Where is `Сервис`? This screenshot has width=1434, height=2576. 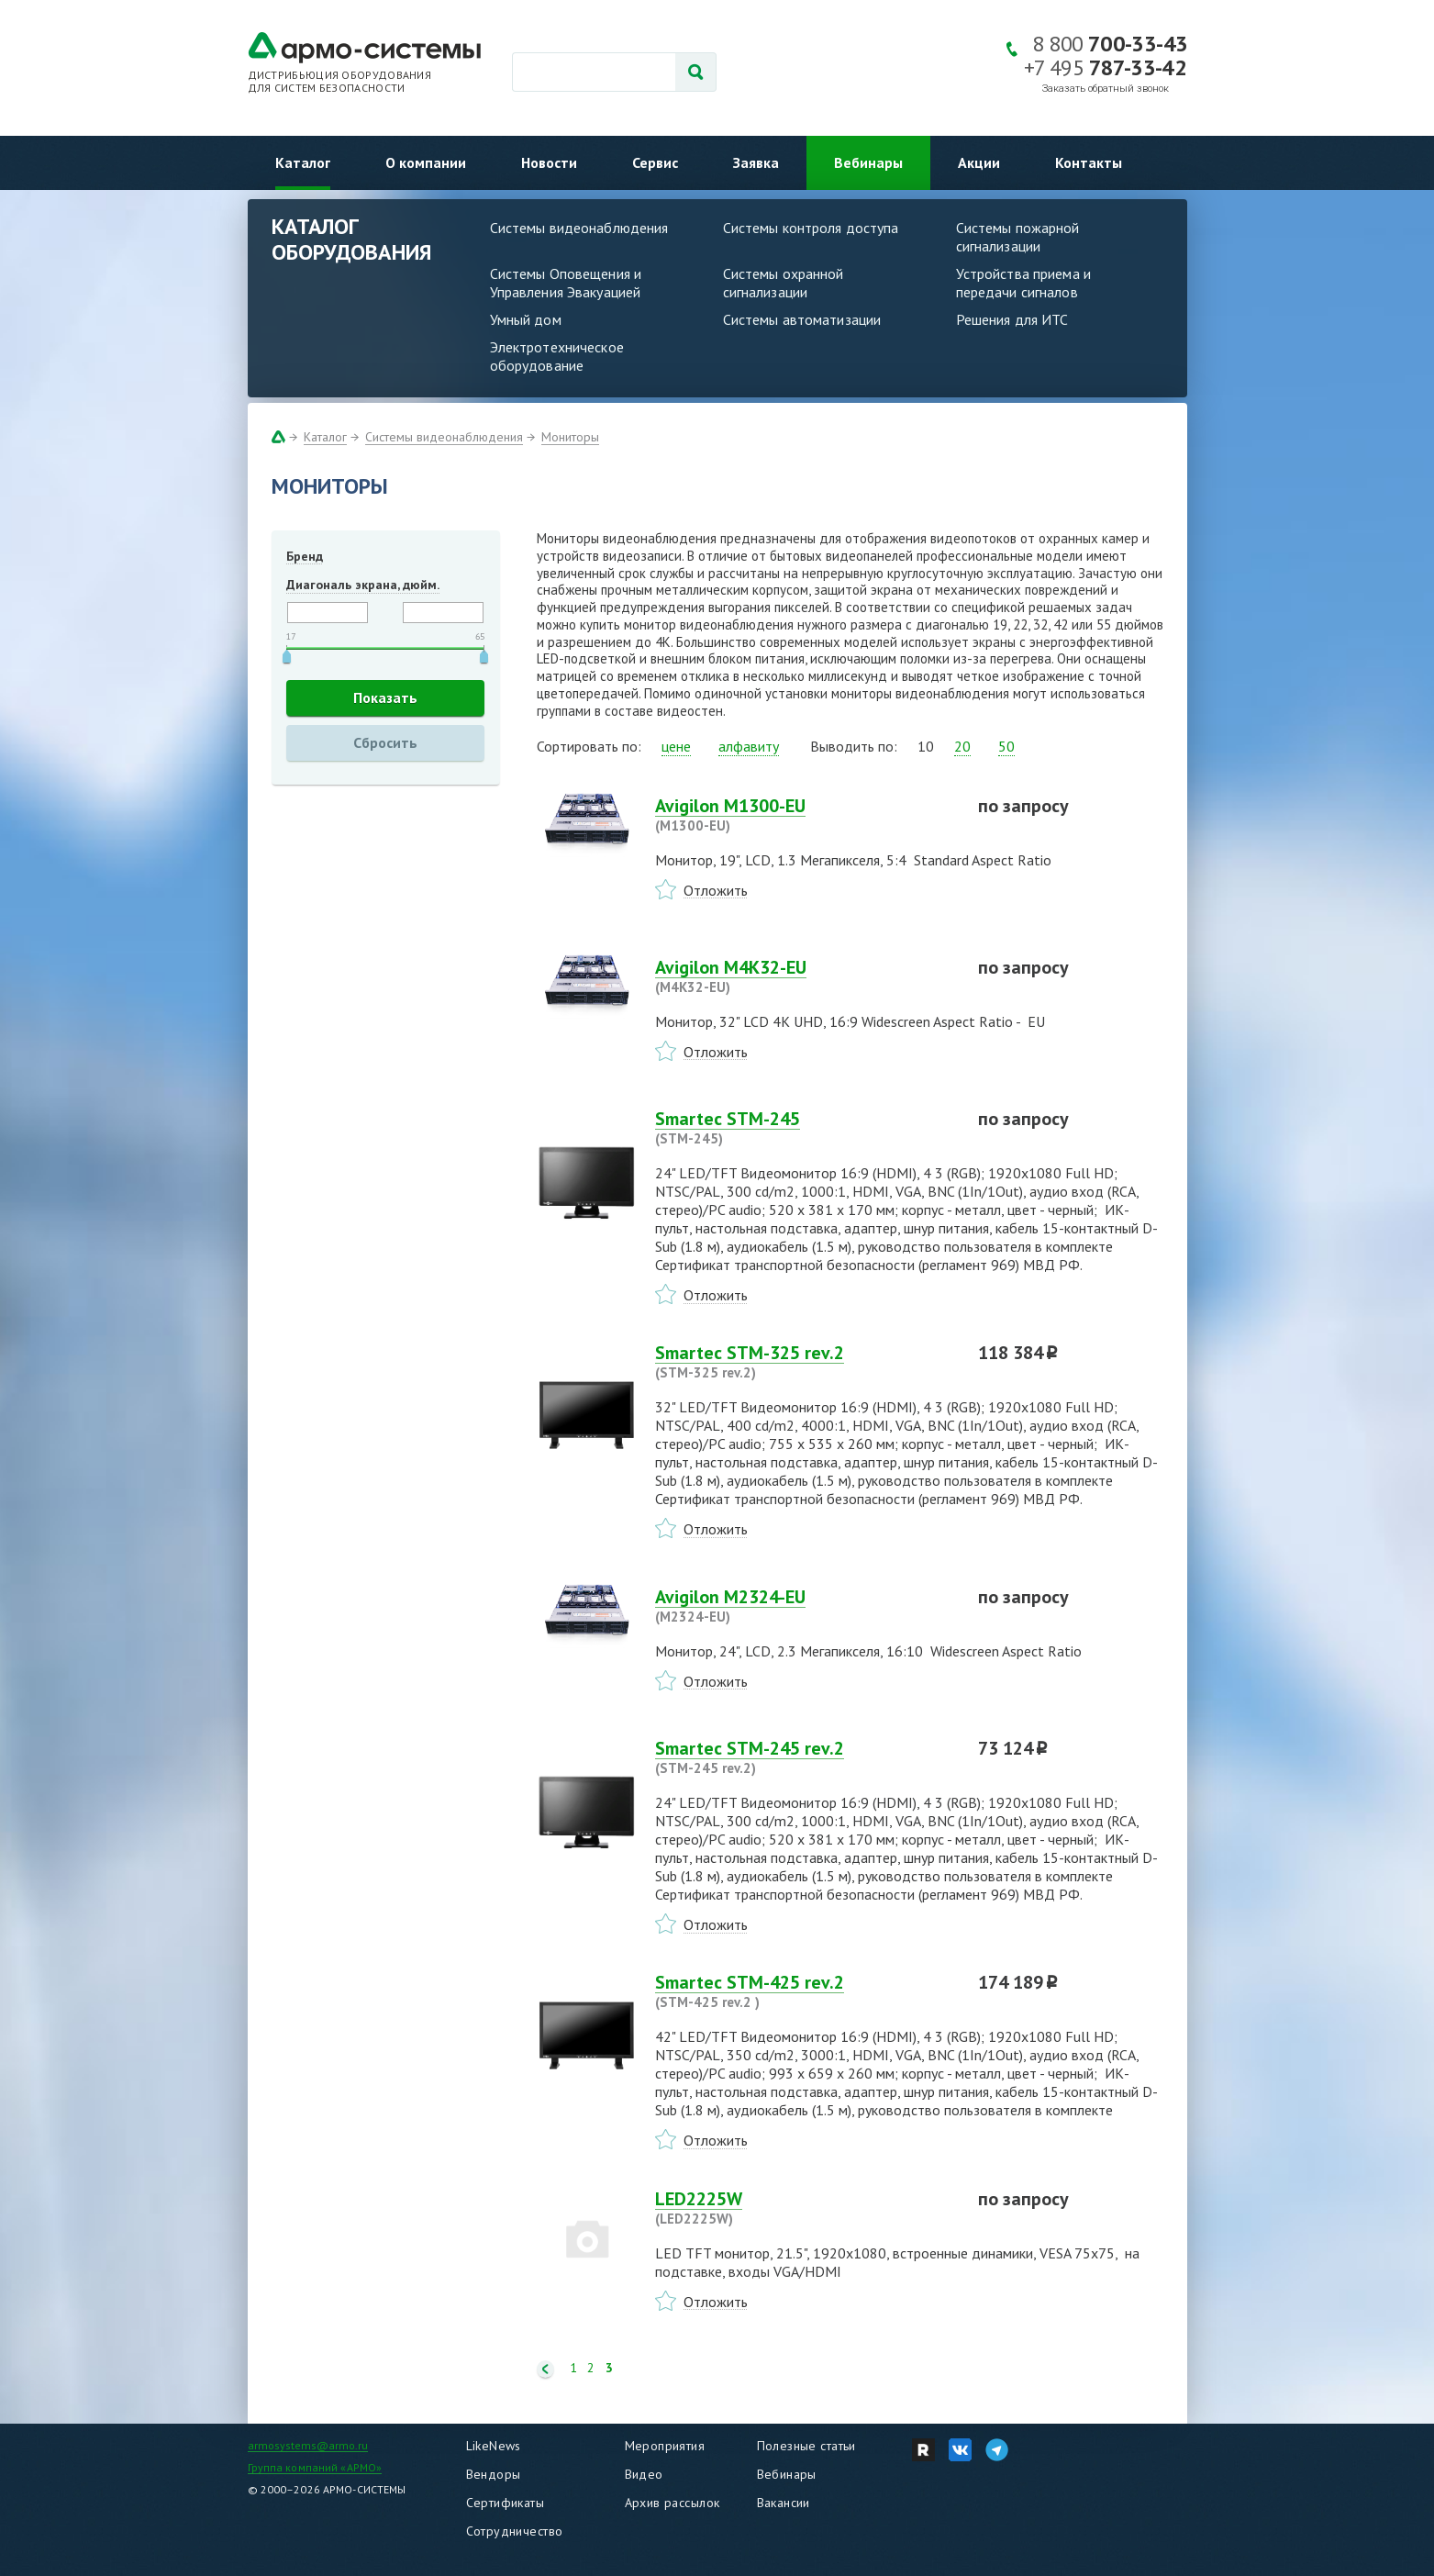 Сервис is located at coordinates (655, 162).